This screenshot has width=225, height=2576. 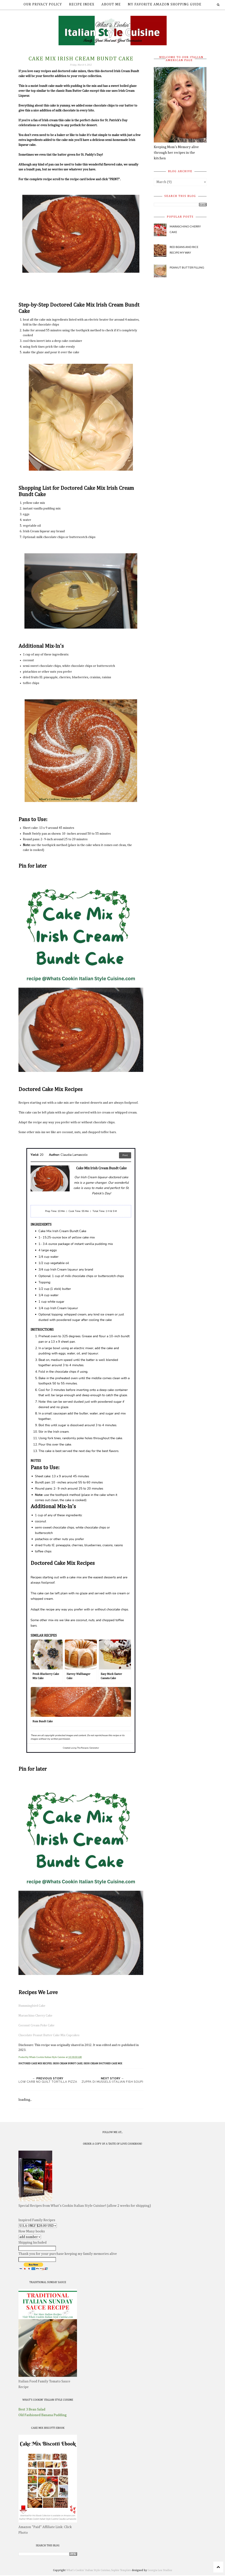 What do you see at coordinates (88, 2570) in the screenshot?
I see `What's Cookin' Italian Style Cuisine` at bounding box center [88, 2570].